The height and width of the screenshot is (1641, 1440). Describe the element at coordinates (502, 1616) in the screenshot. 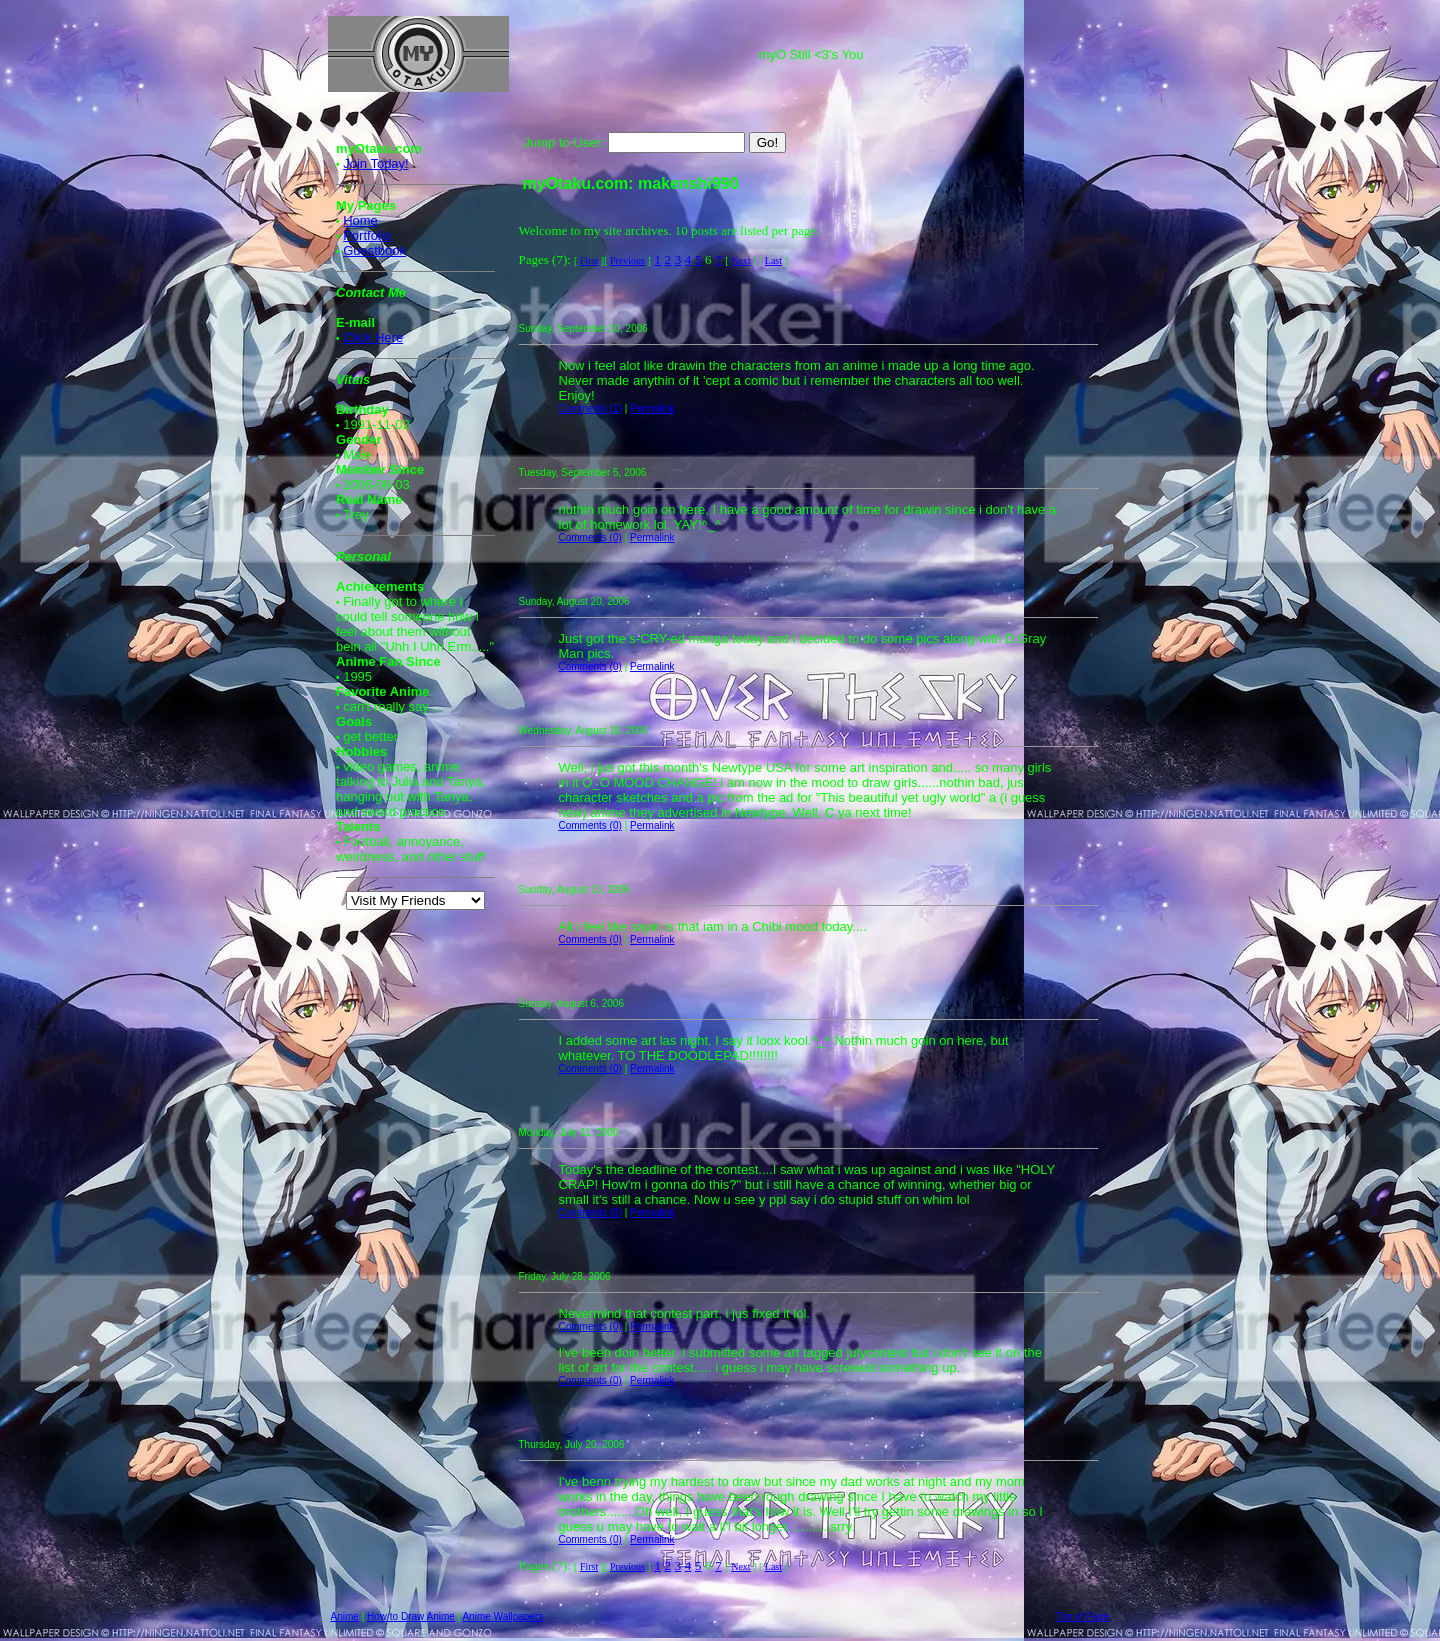

I see `Anime Wallpapers` at that location.